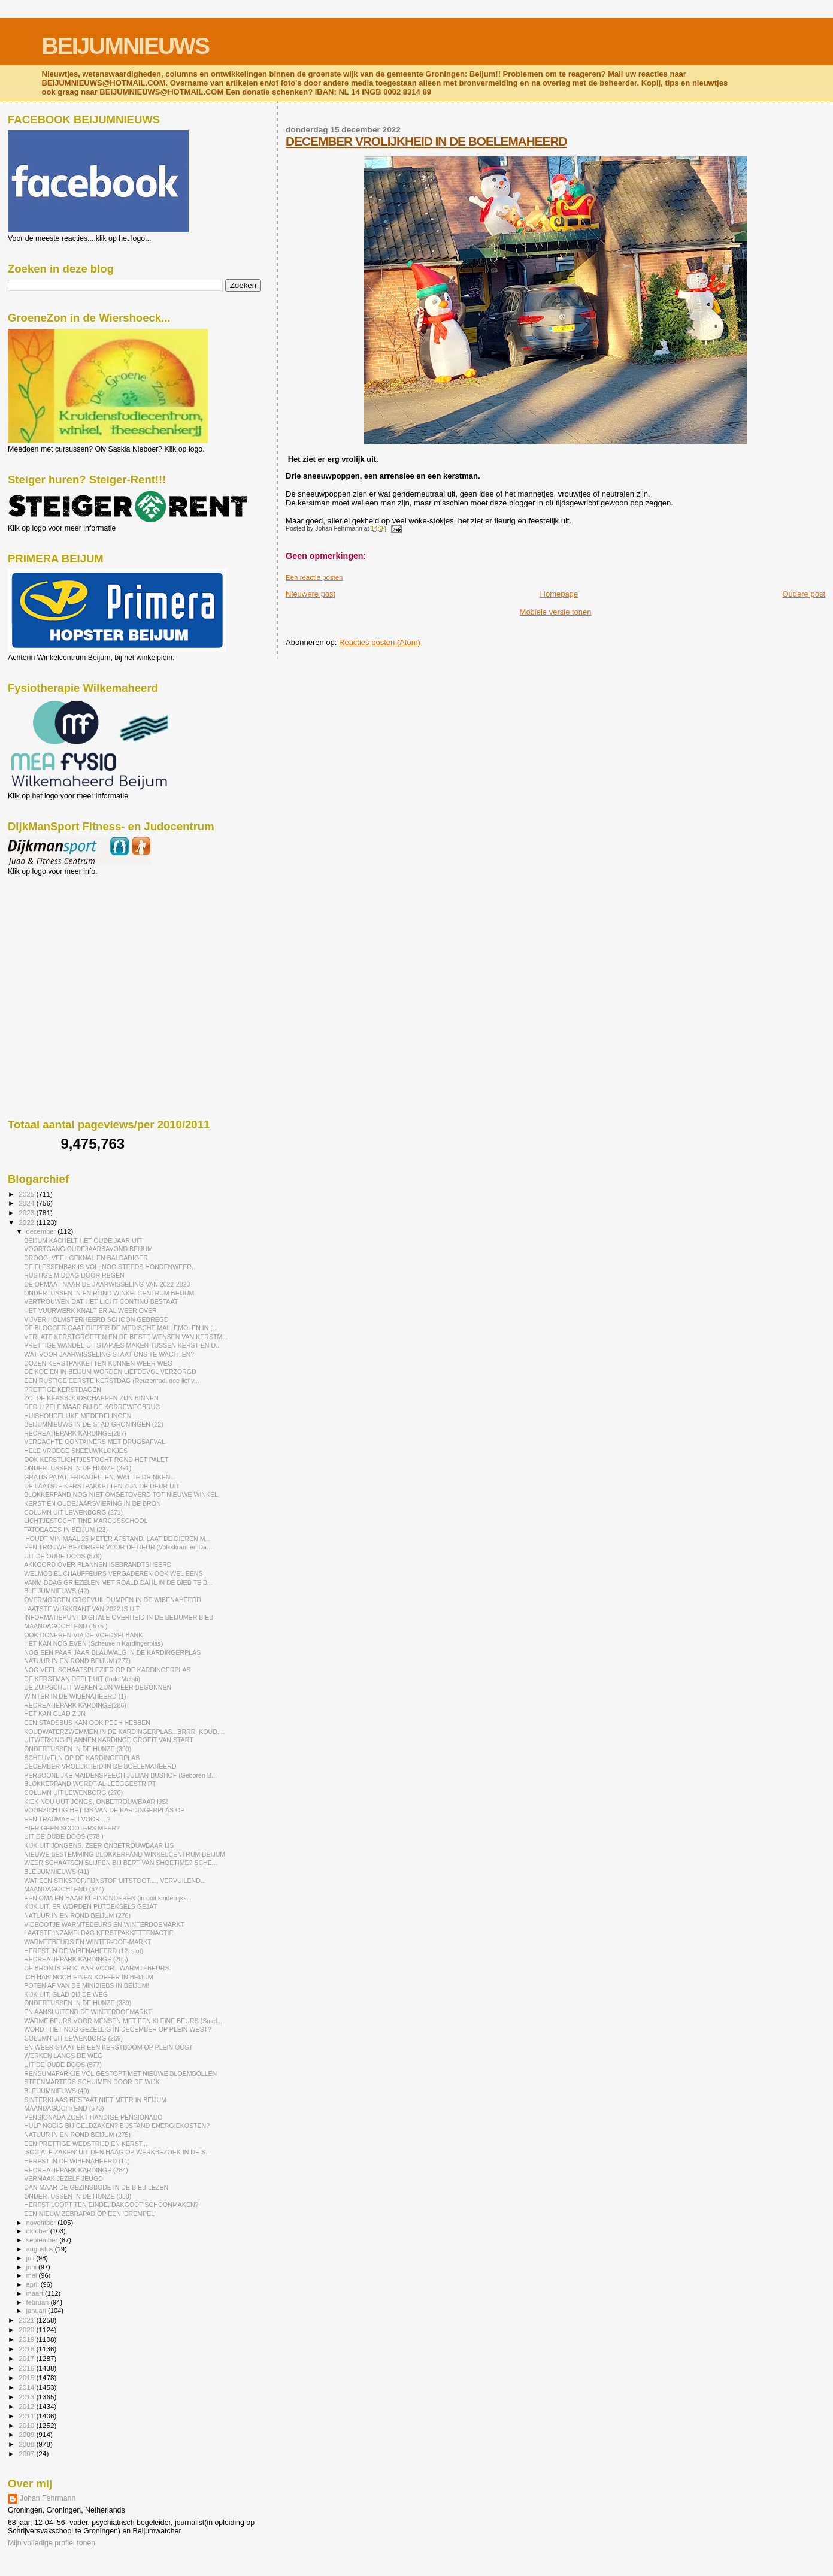  Describe the element at coordinates (803, 593) in the screenshot. I see `Oudere post` at that location.